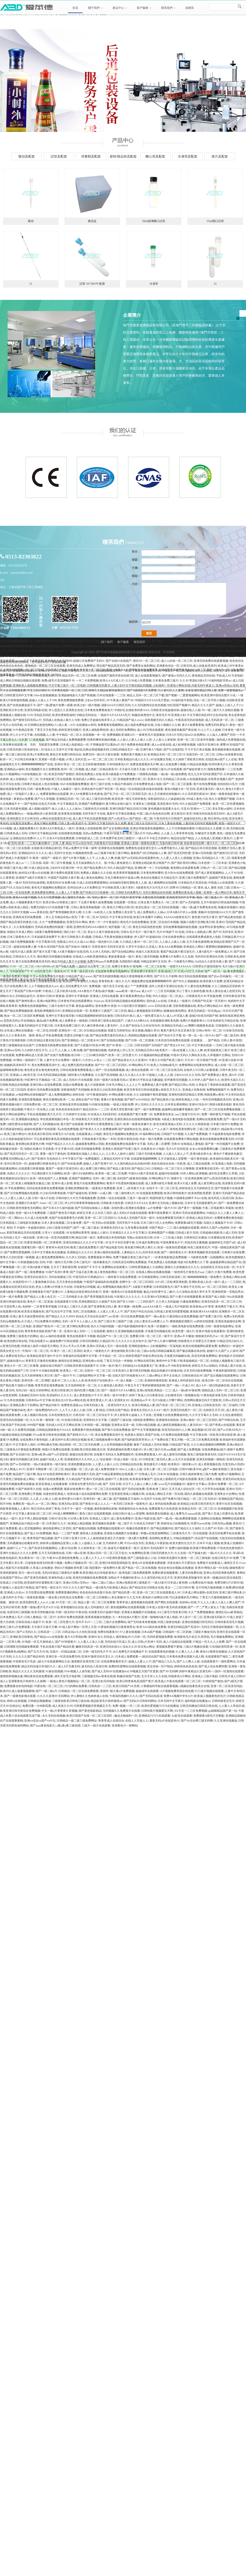 The height and width of the screenshot is (2576, 246). What do you see at coordinates (119, 1045) in the screenshot?
I see `国产AV黄色一二三区` at bounding box center [119, 1045].